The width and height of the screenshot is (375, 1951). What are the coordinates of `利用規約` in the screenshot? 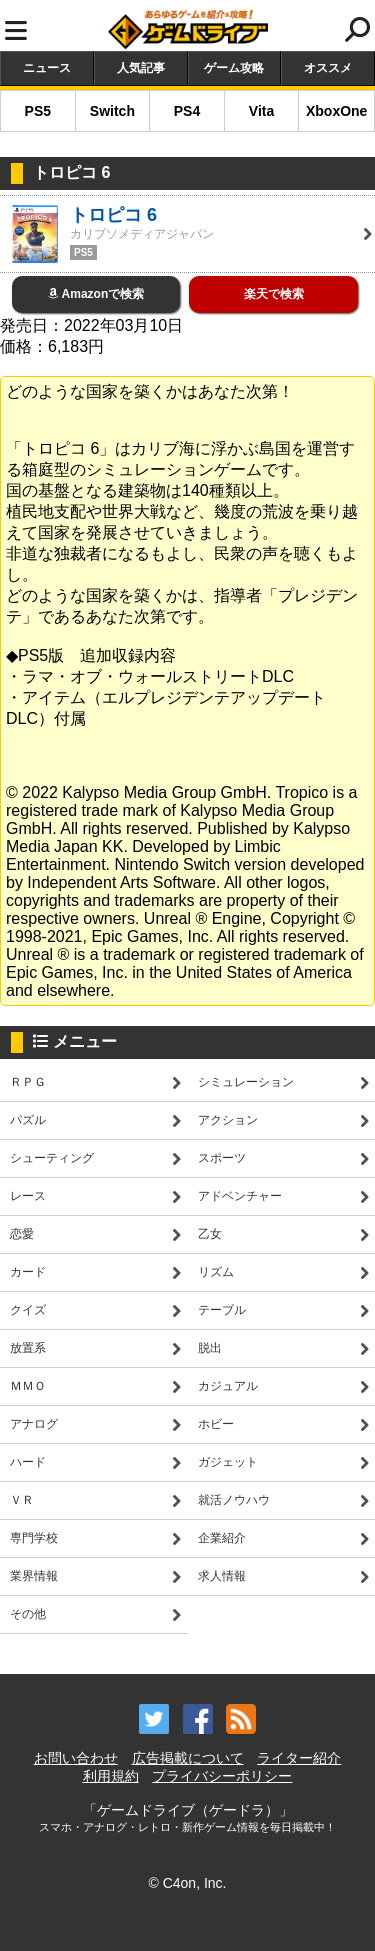 It's located at (111, 1776).